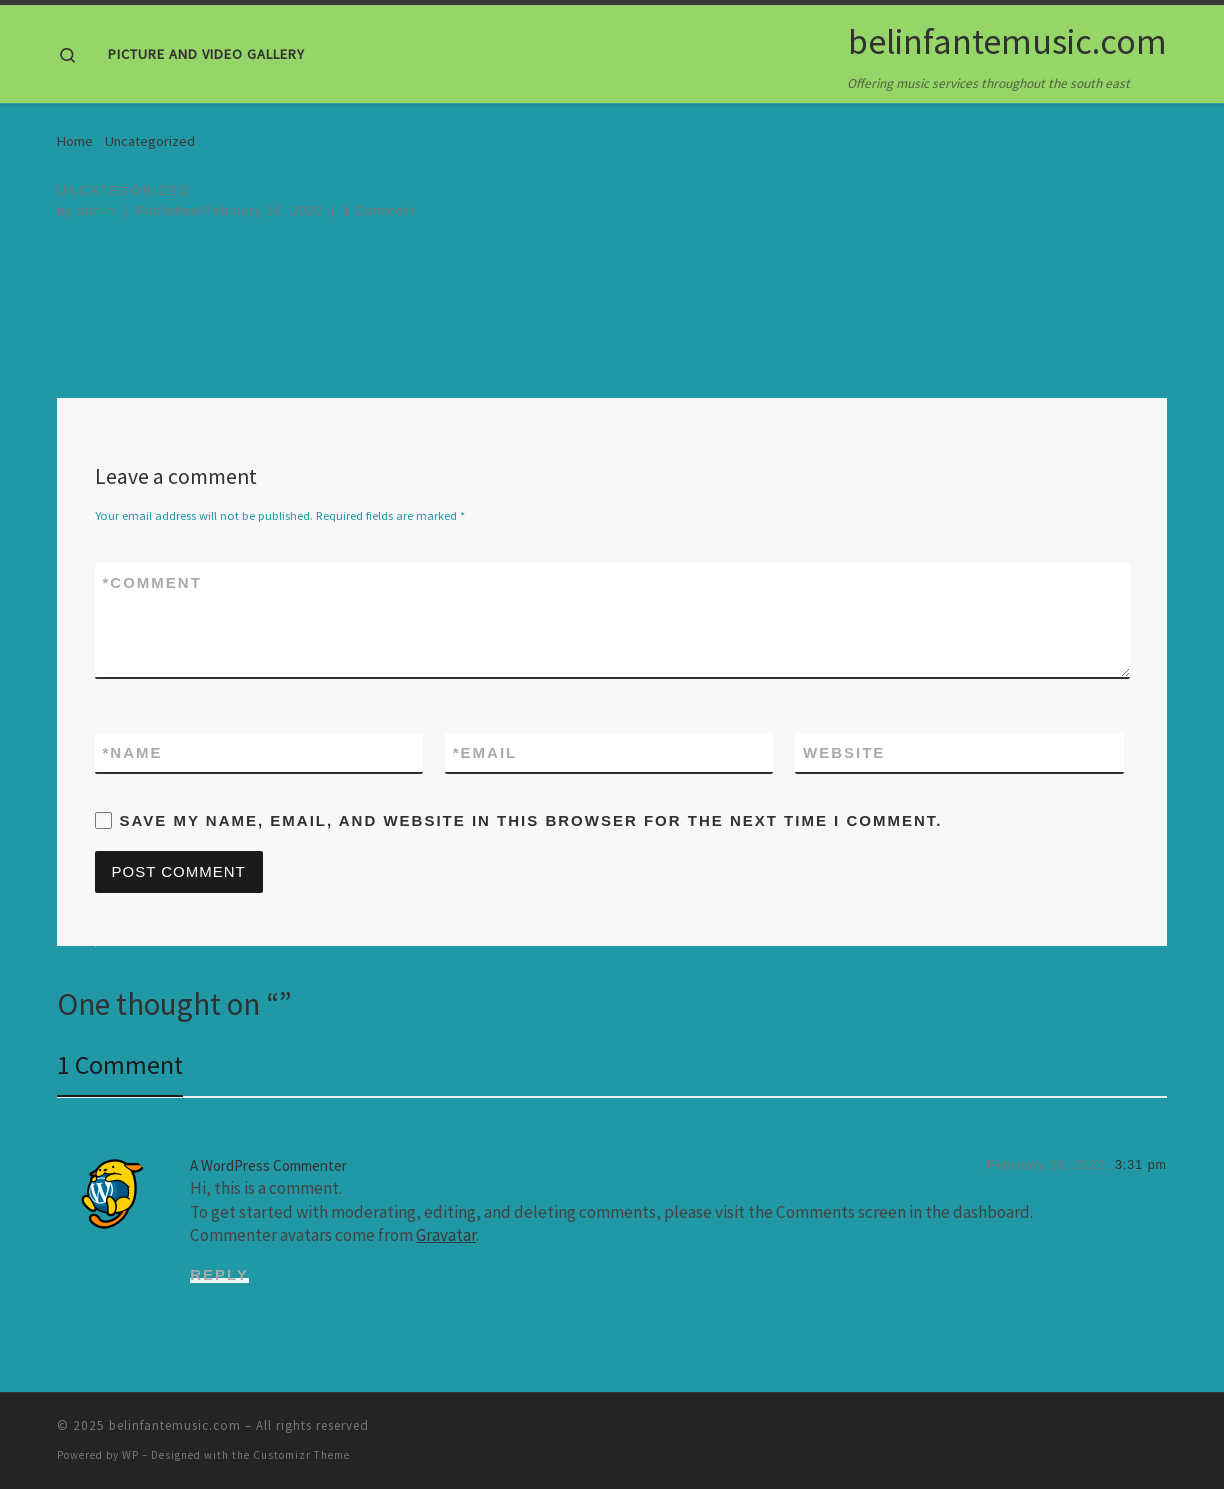 The image size is (1224, 1489). What do you see at coordinates (152, 582) in the screenshot?
I see `Comment` at bounding box center [152, 582].